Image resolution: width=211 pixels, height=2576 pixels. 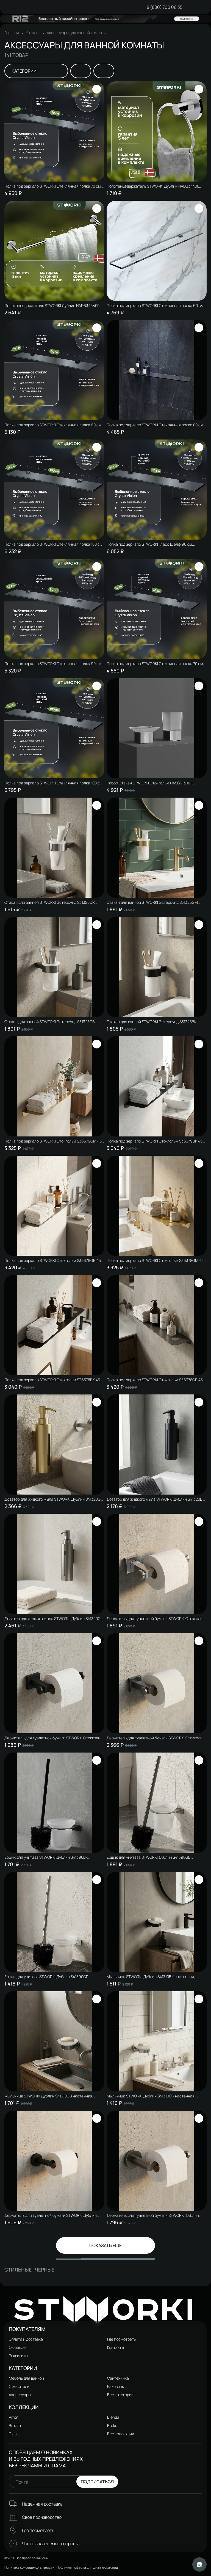 I want to click on Реквизиты, so click(x=18, y=2355).